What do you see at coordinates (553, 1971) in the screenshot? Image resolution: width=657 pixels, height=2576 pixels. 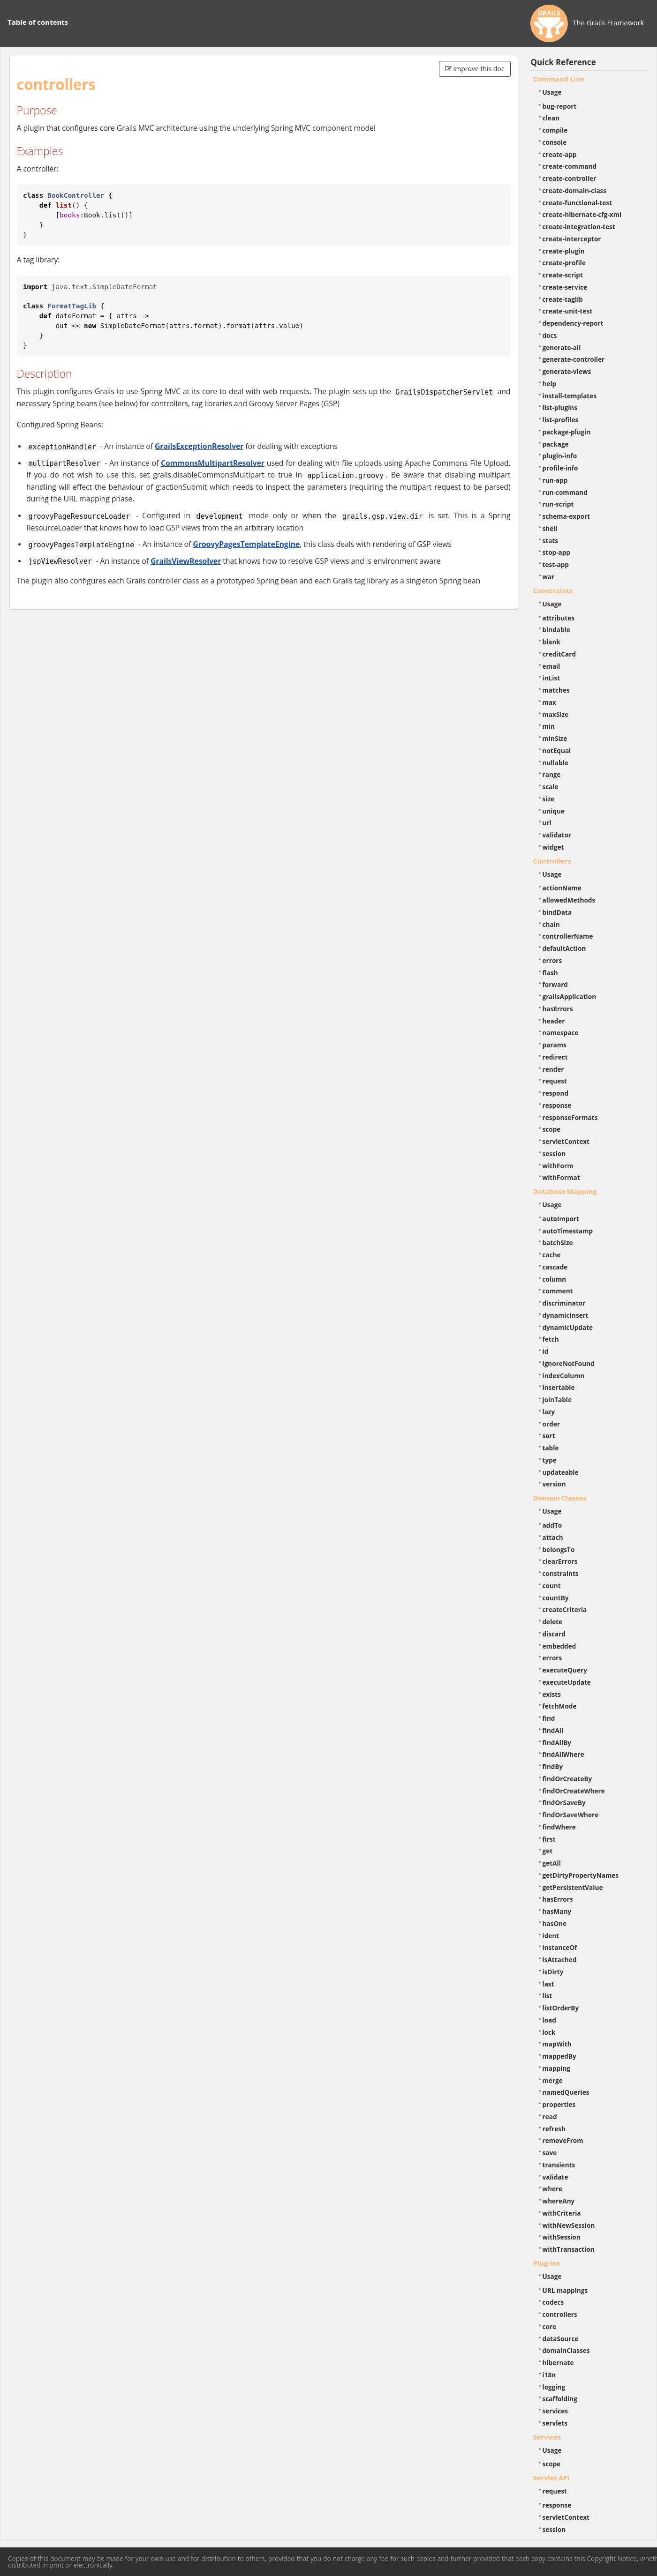 I see `isDirty` at bounding box center [553, 1971].